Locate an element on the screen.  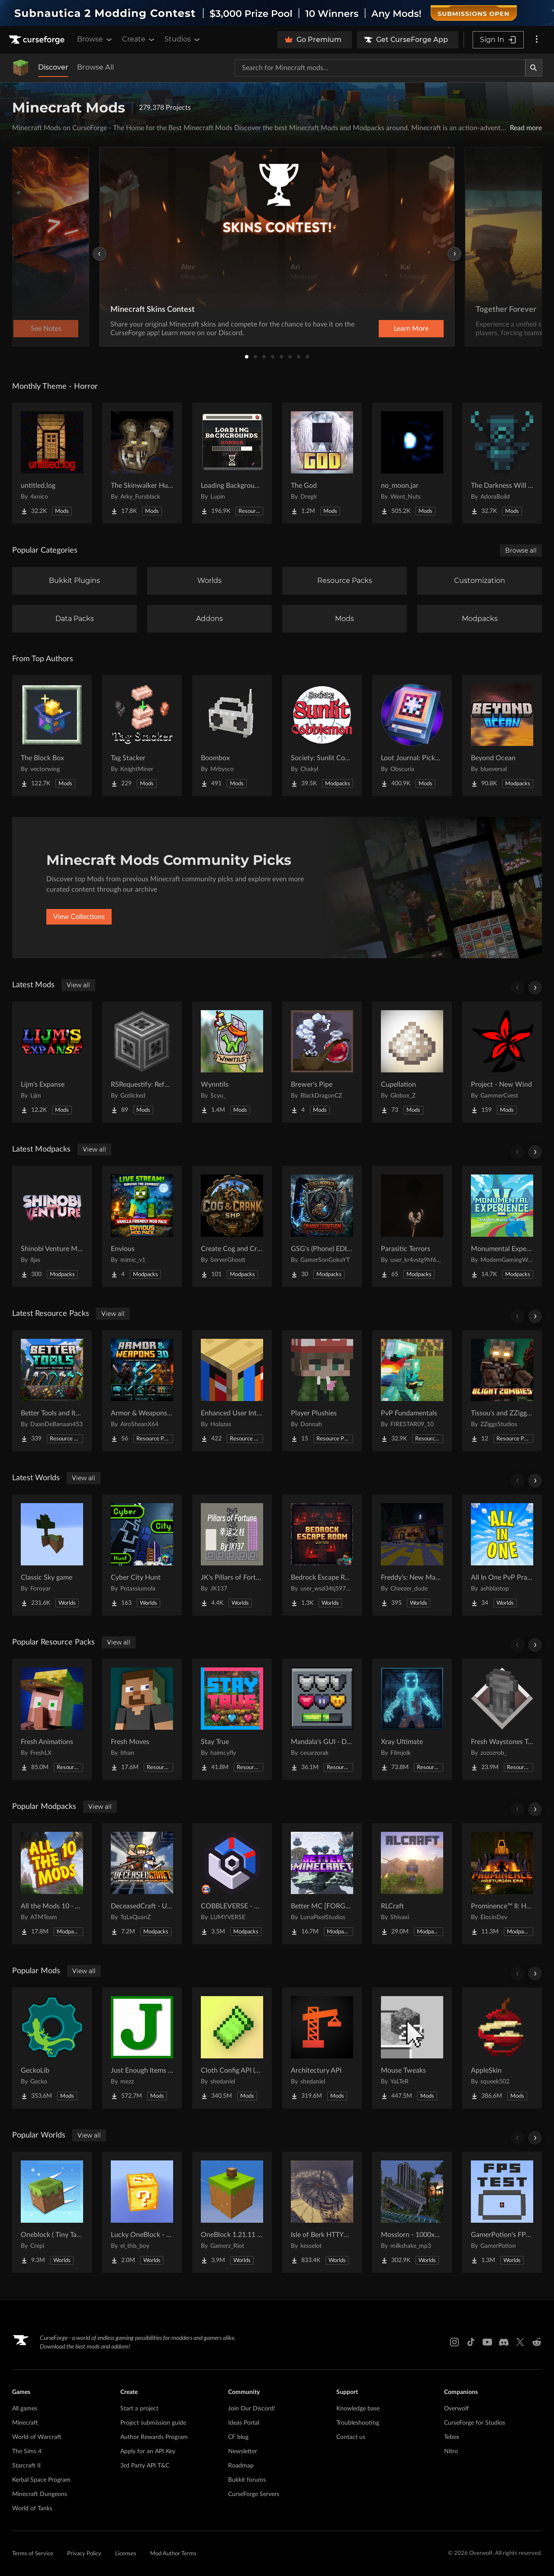
[Go to Player Plushies Project Page] is located at coordinates (322, 1390).